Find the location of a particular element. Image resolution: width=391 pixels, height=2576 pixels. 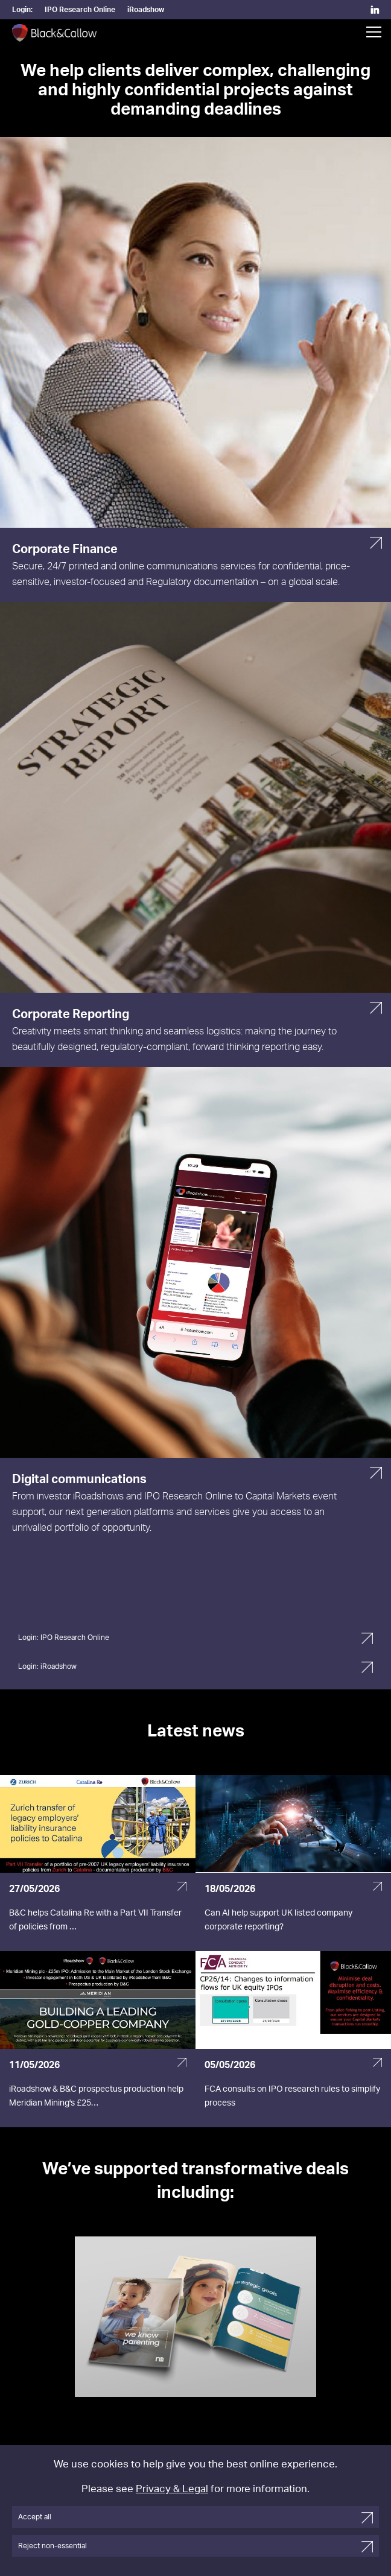

IPO Research Online is located at coordinates (80, 9).